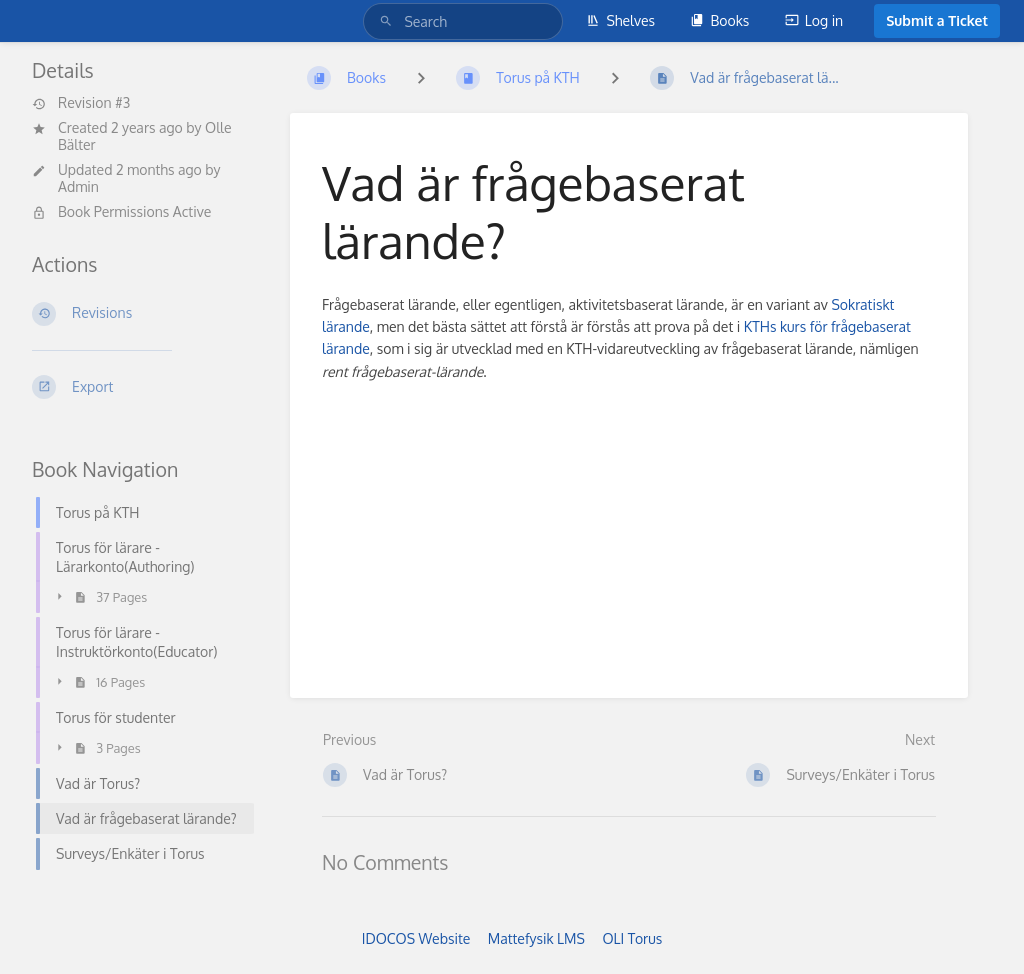 This screenshot has height=974, width=1024. I want to click on Admin, so click(78, 186).